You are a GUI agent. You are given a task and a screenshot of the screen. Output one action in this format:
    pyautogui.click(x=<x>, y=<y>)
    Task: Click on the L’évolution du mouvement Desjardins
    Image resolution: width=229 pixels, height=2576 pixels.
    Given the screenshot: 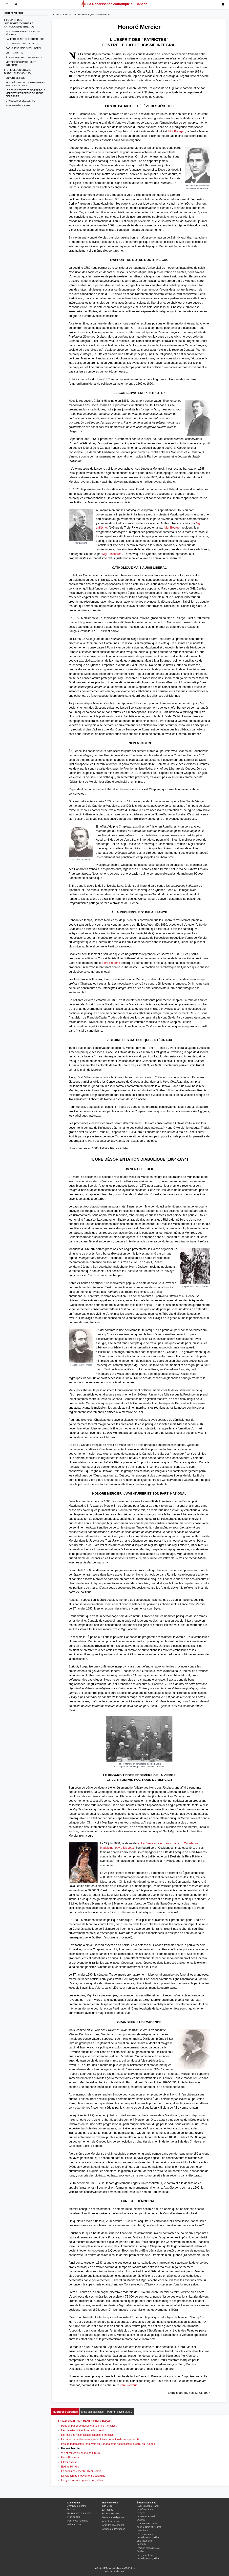 What is the action you would take?
    pyautogui.click(x=83, y=2475)
    